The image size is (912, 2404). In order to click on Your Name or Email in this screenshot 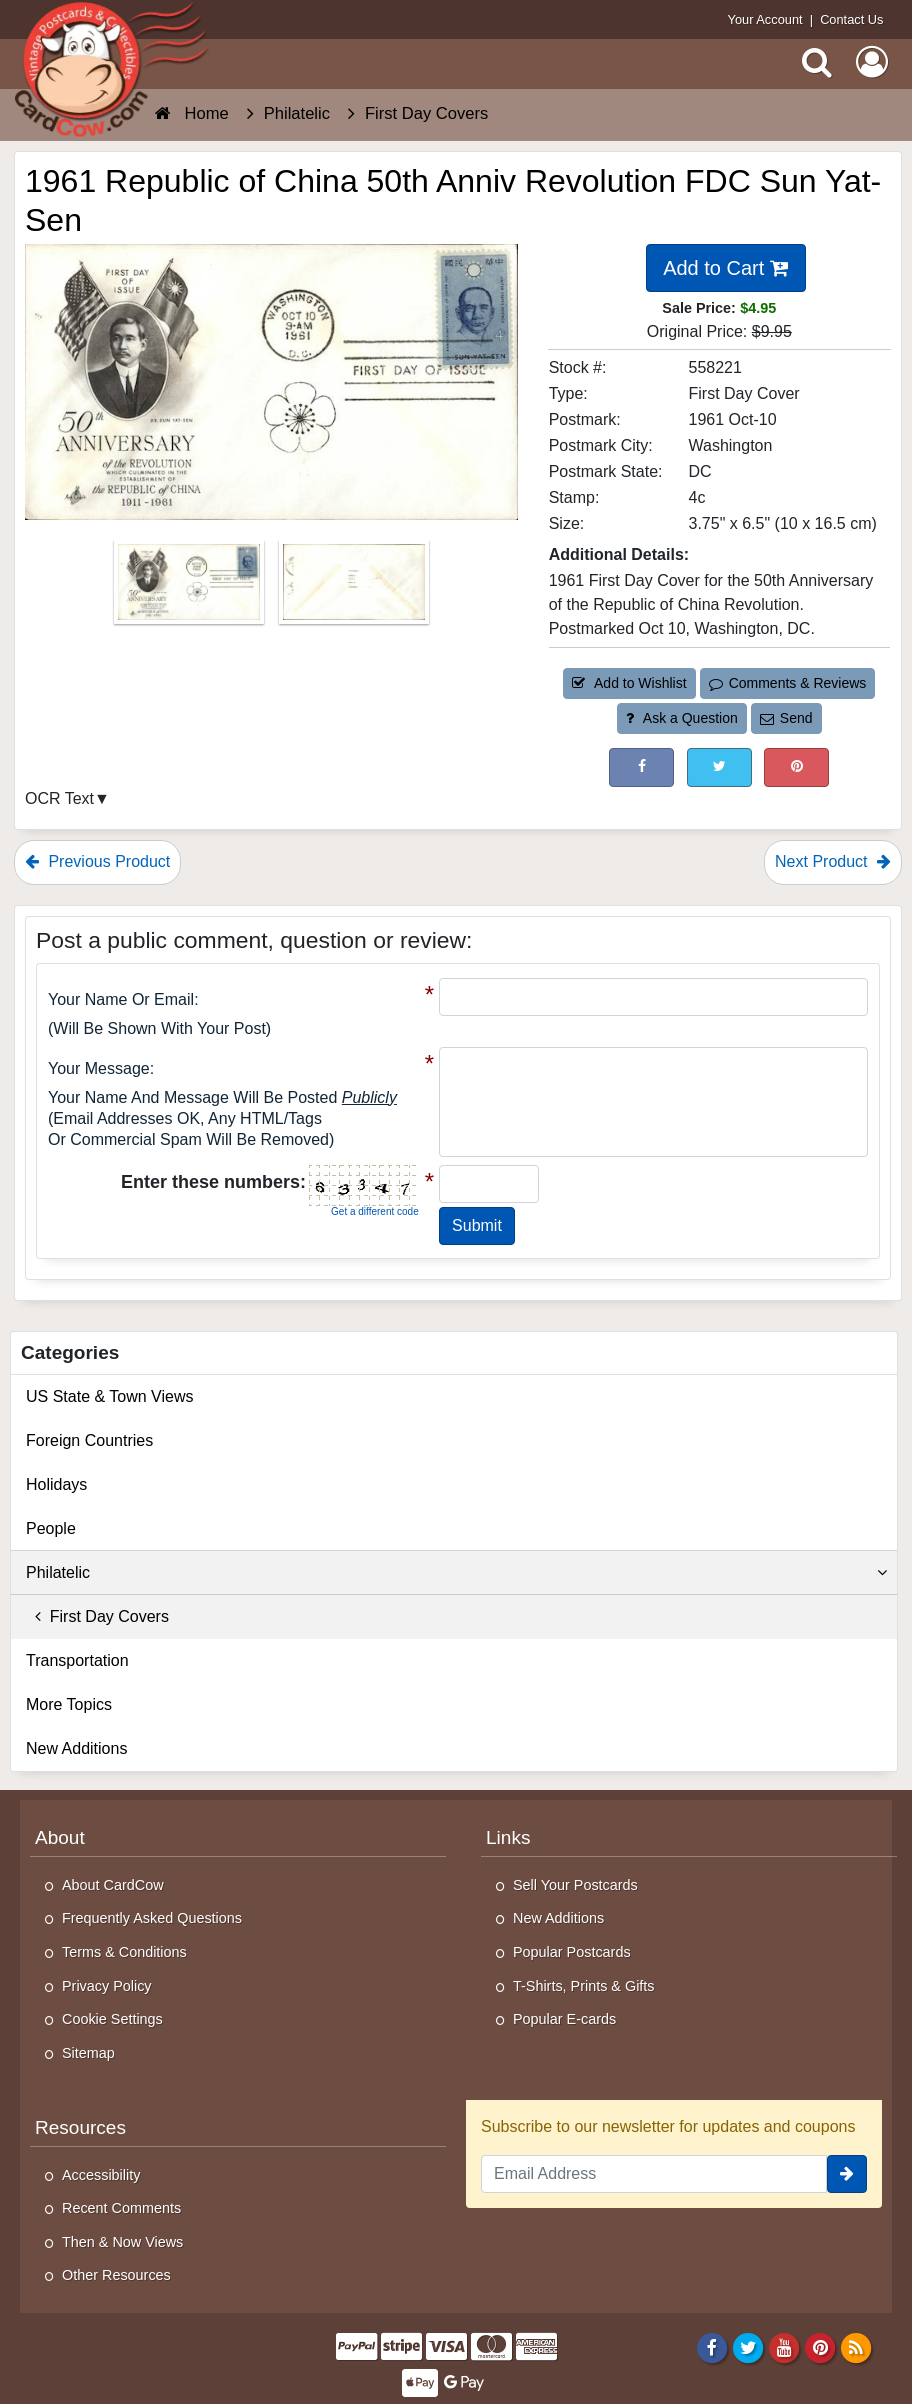, I will do `click(121, 999)`.